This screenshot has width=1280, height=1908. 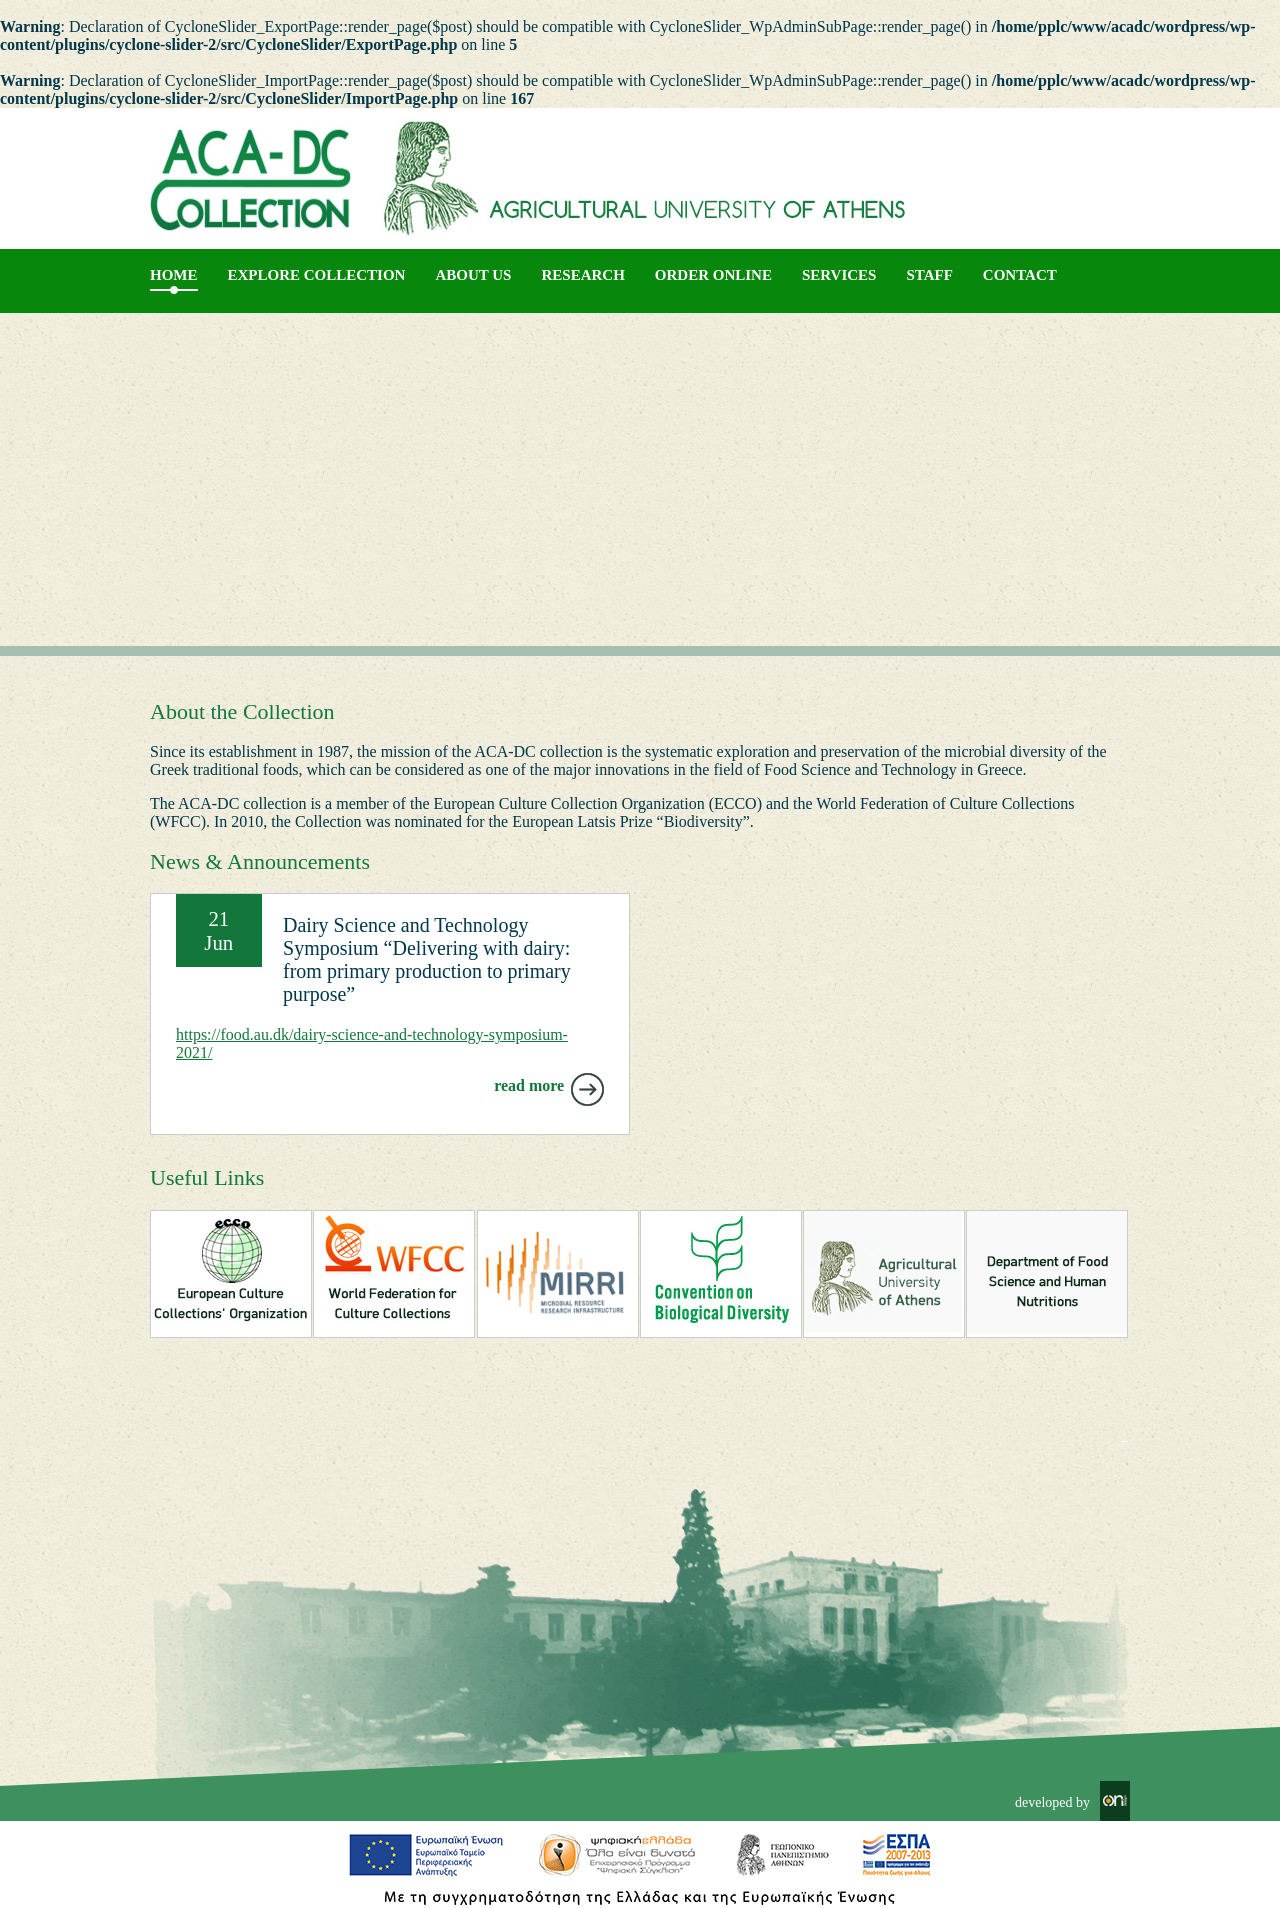 What do you see at coordinates (1020, 275) in the screenshot?
I see `CONTACT` at bounding box center [1020, 275].